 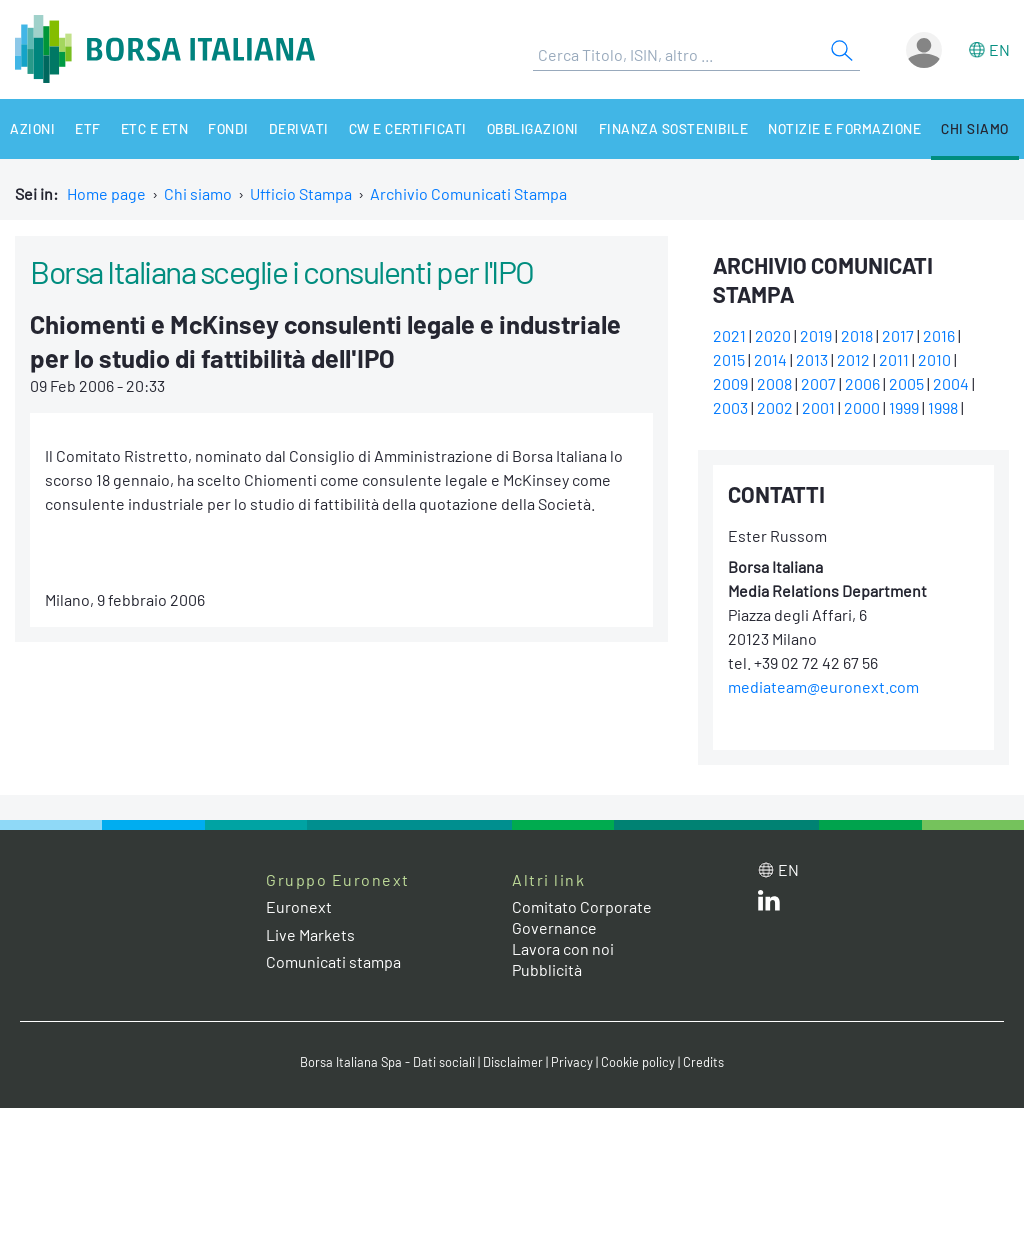 I want to click on 2007, so click(x=818, y=383).